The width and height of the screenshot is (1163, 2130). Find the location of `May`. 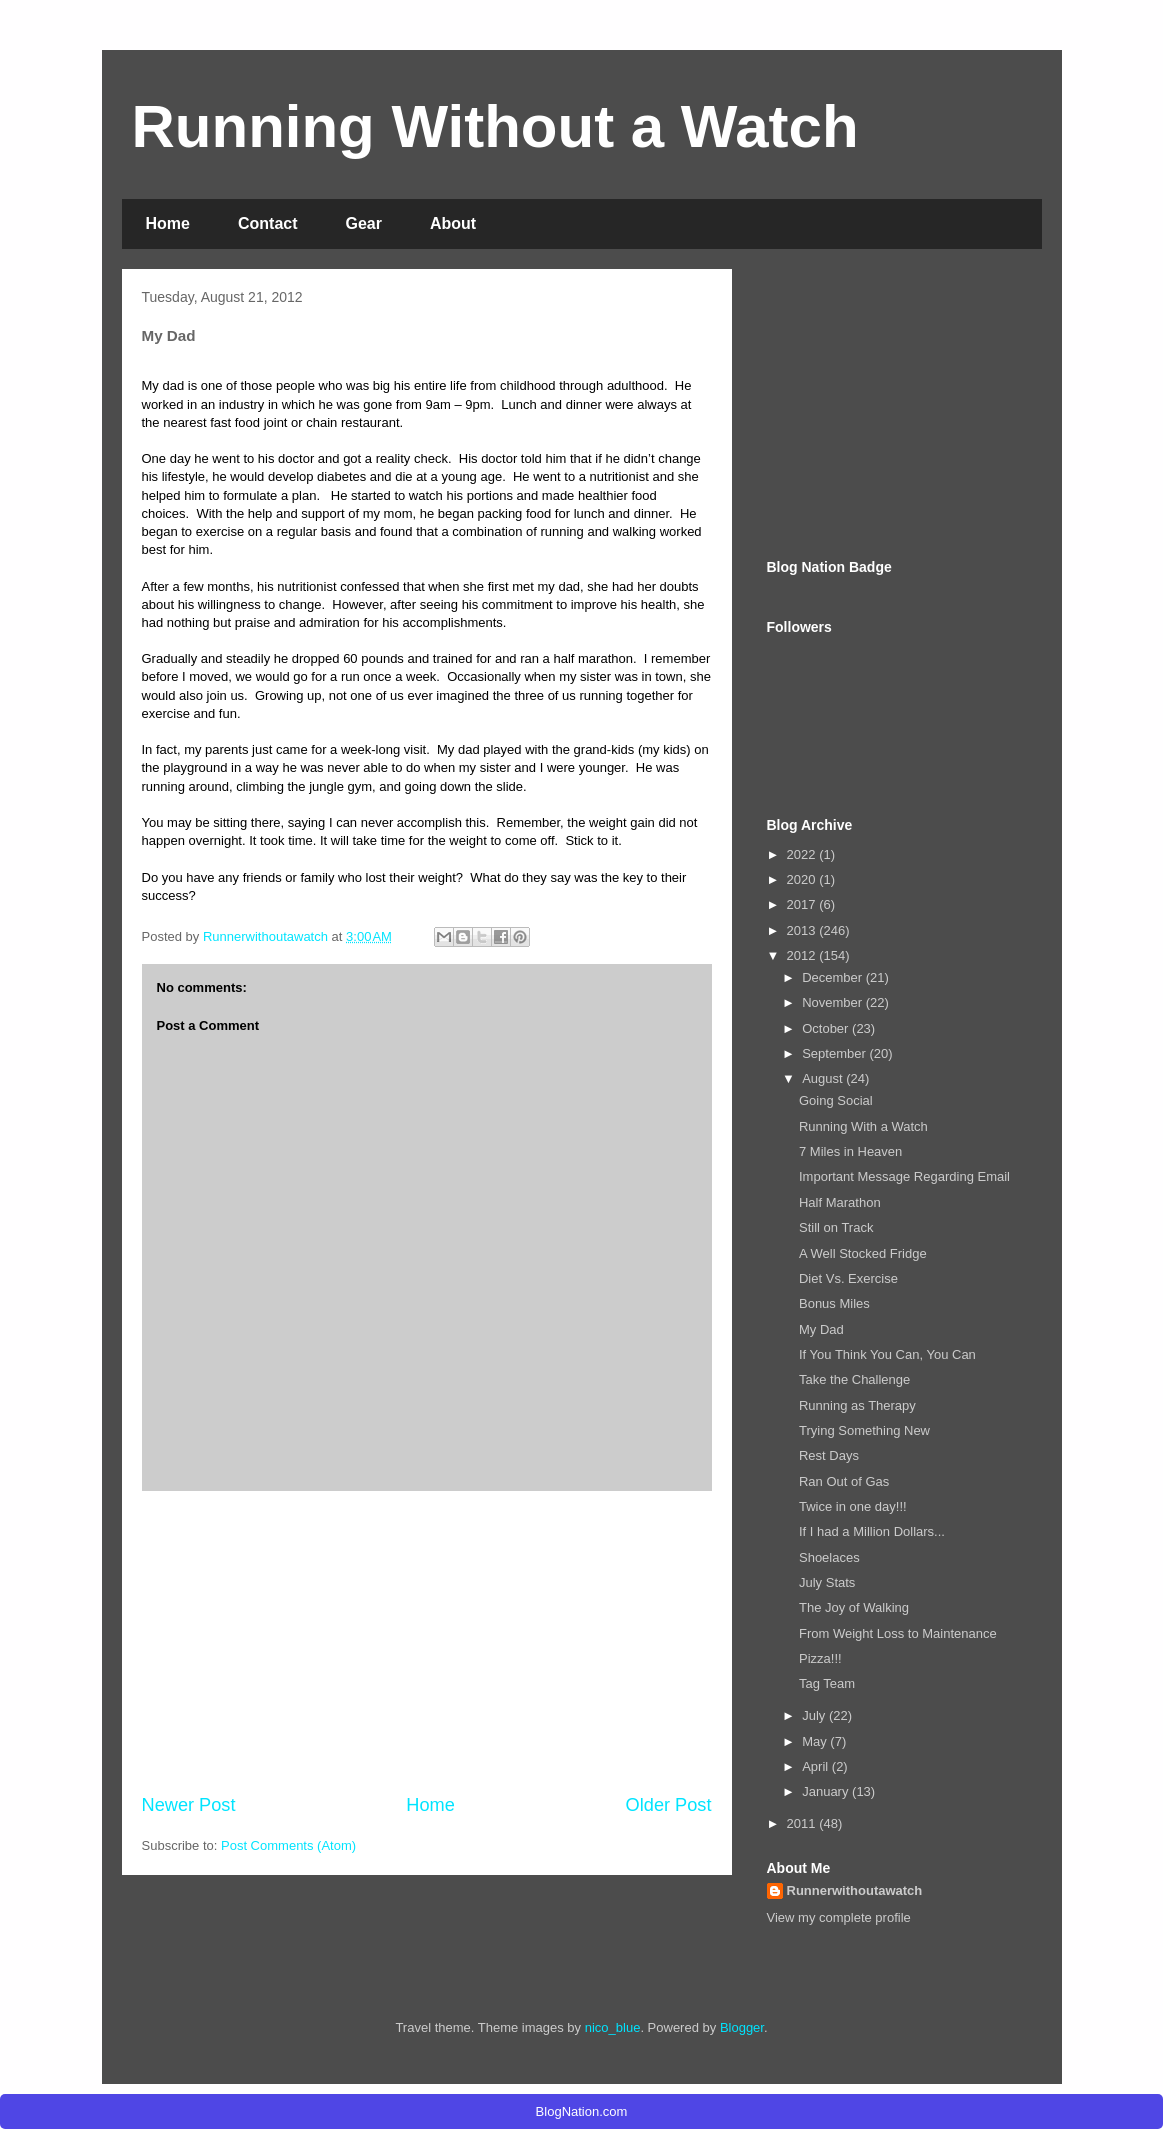

May is located at coordinates (816, 1741).